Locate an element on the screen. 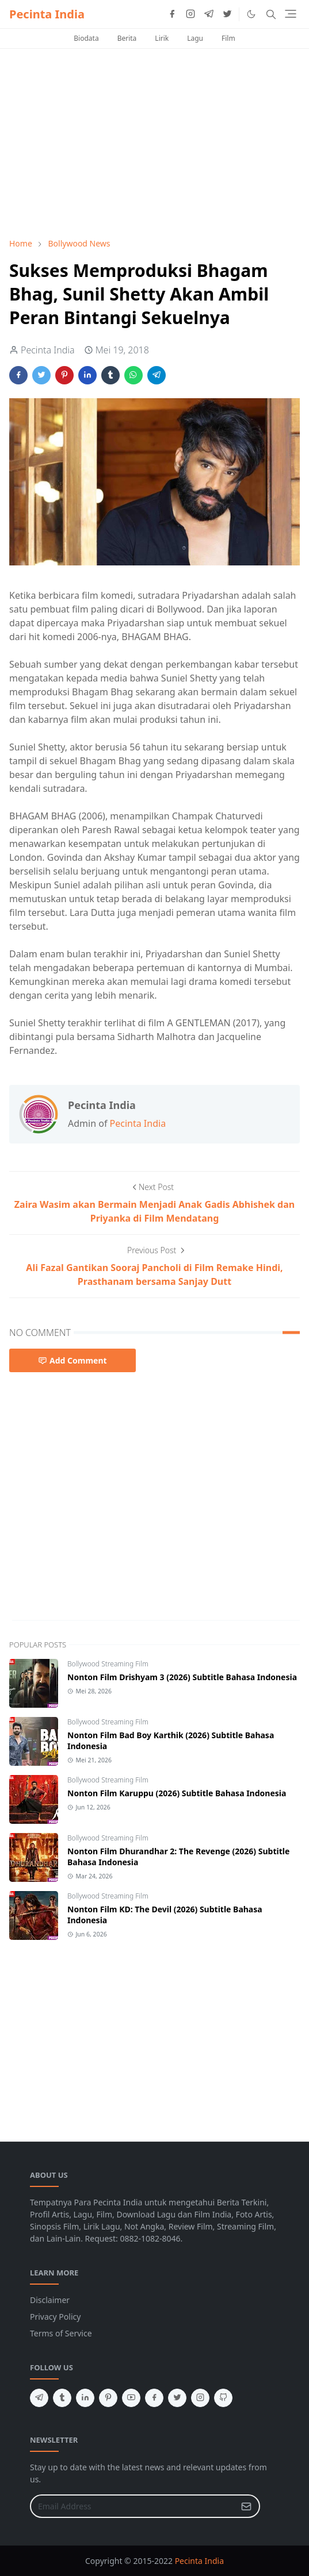 The height and width of the screenshot is (2576, 309). Disclaimer is located at coordinates (50, 2299).